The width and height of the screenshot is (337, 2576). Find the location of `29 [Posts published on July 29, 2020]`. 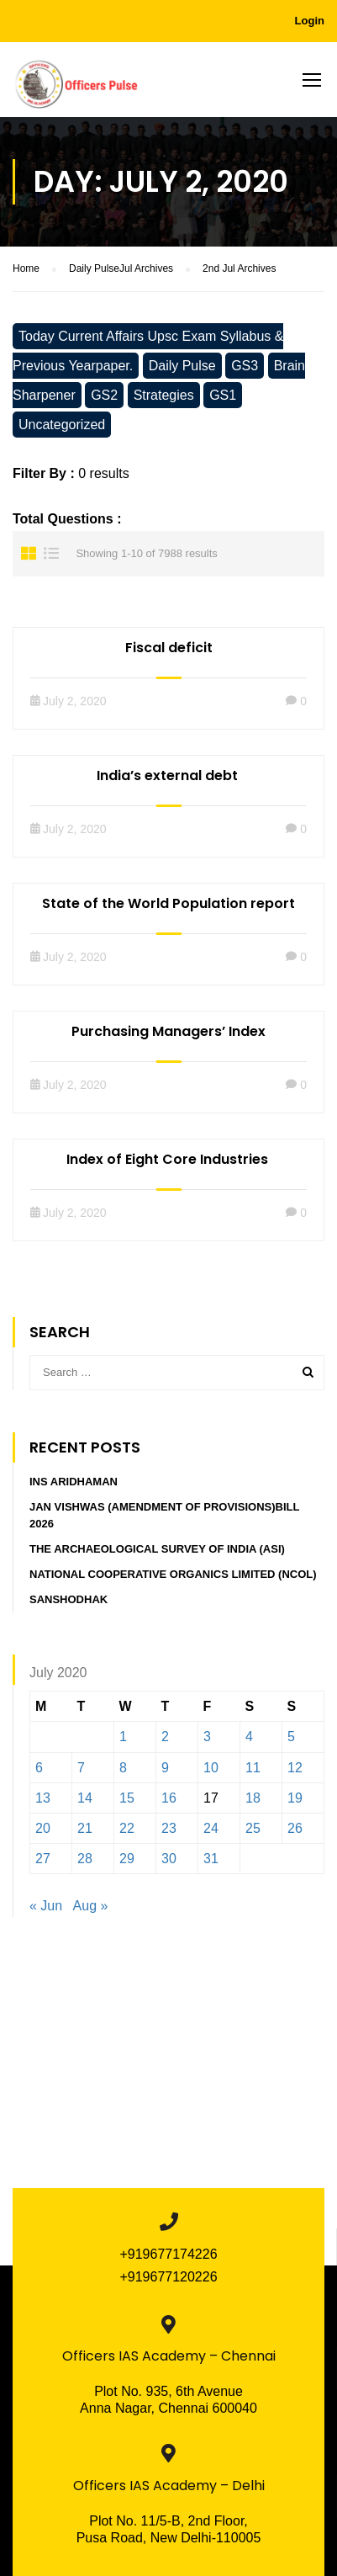

29 [Posts published on July 29, 2020] is located at coordinates (126, 1858).